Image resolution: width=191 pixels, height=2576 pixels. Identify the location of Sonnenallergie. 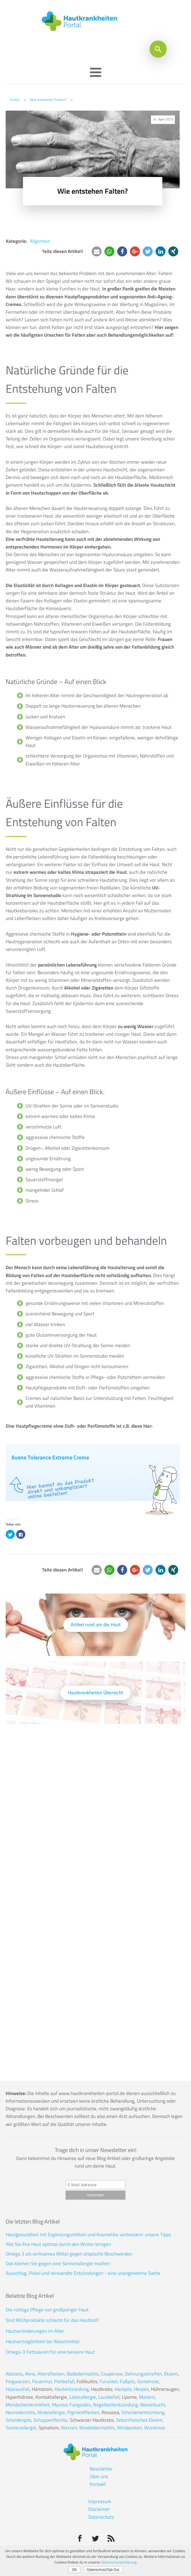
(21, 2427).